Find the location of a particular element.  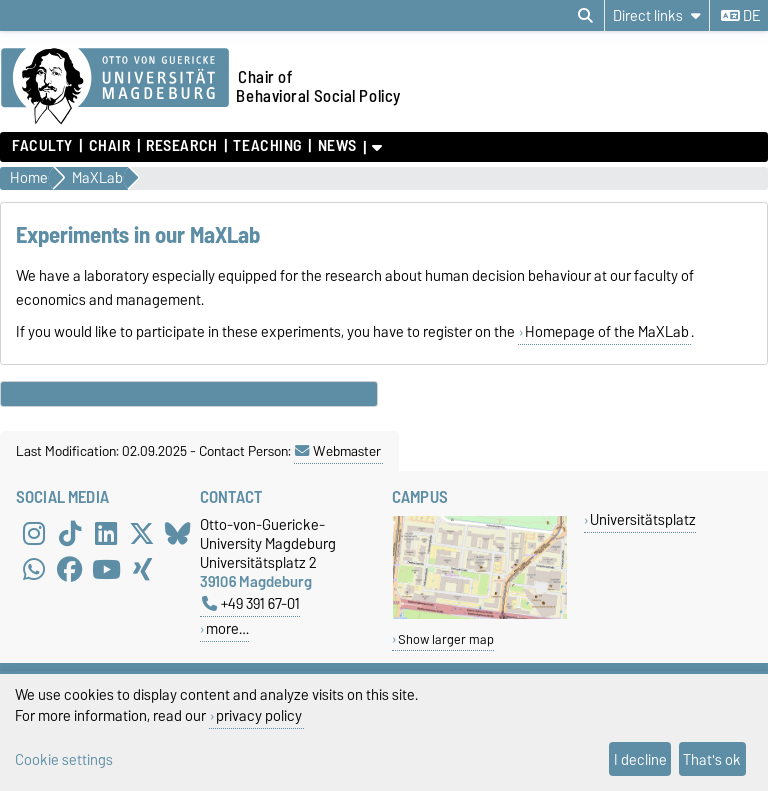

Universitätsplatz is located at coordinates (643, 519).